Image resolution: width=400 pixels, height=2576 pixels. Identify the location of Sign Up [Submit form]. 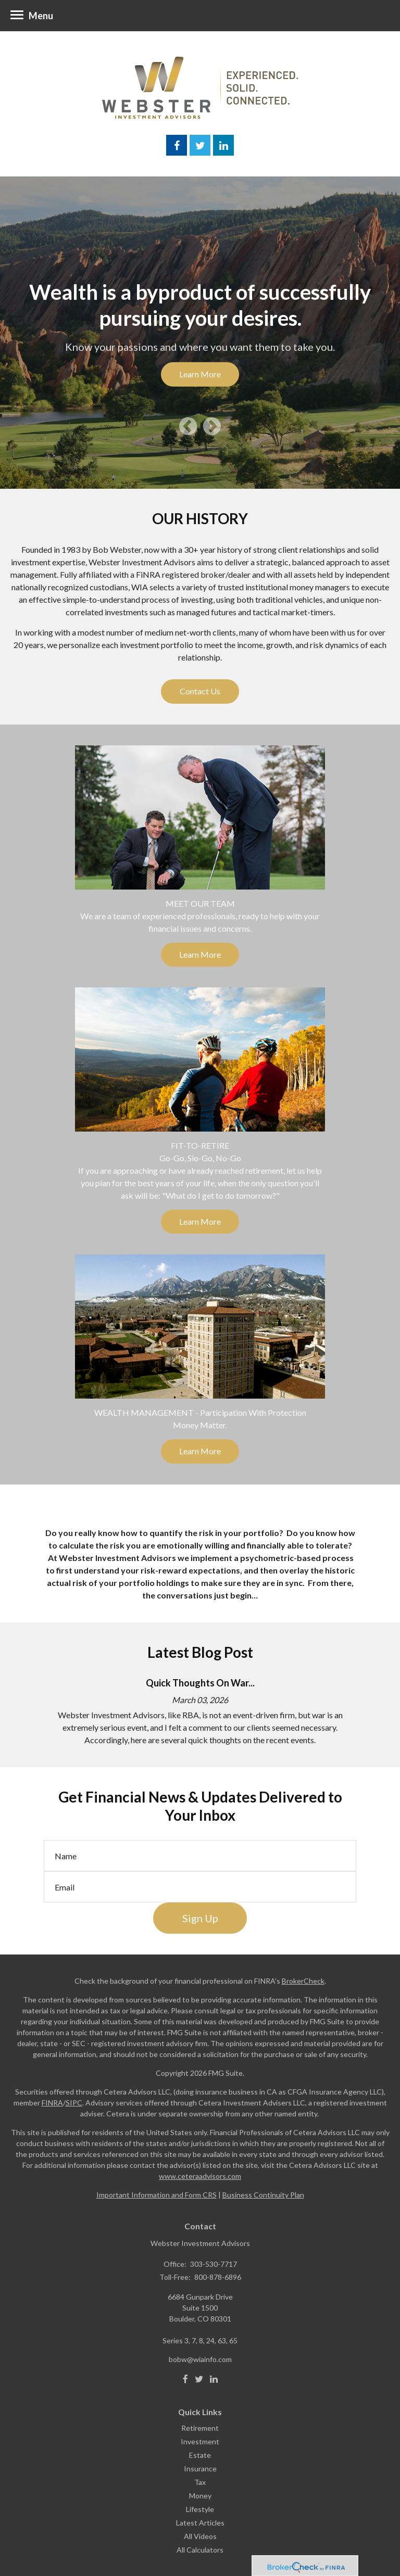
(200, 1918).